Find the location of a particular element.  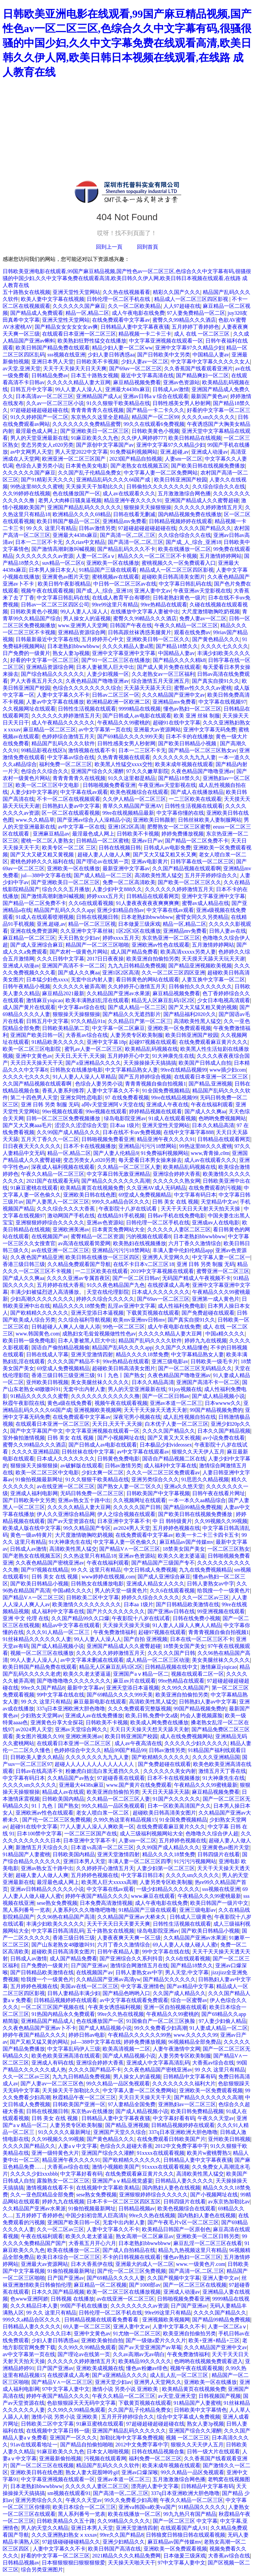

日本大香蕉伊在线 is located at coordinates (92, 2264).